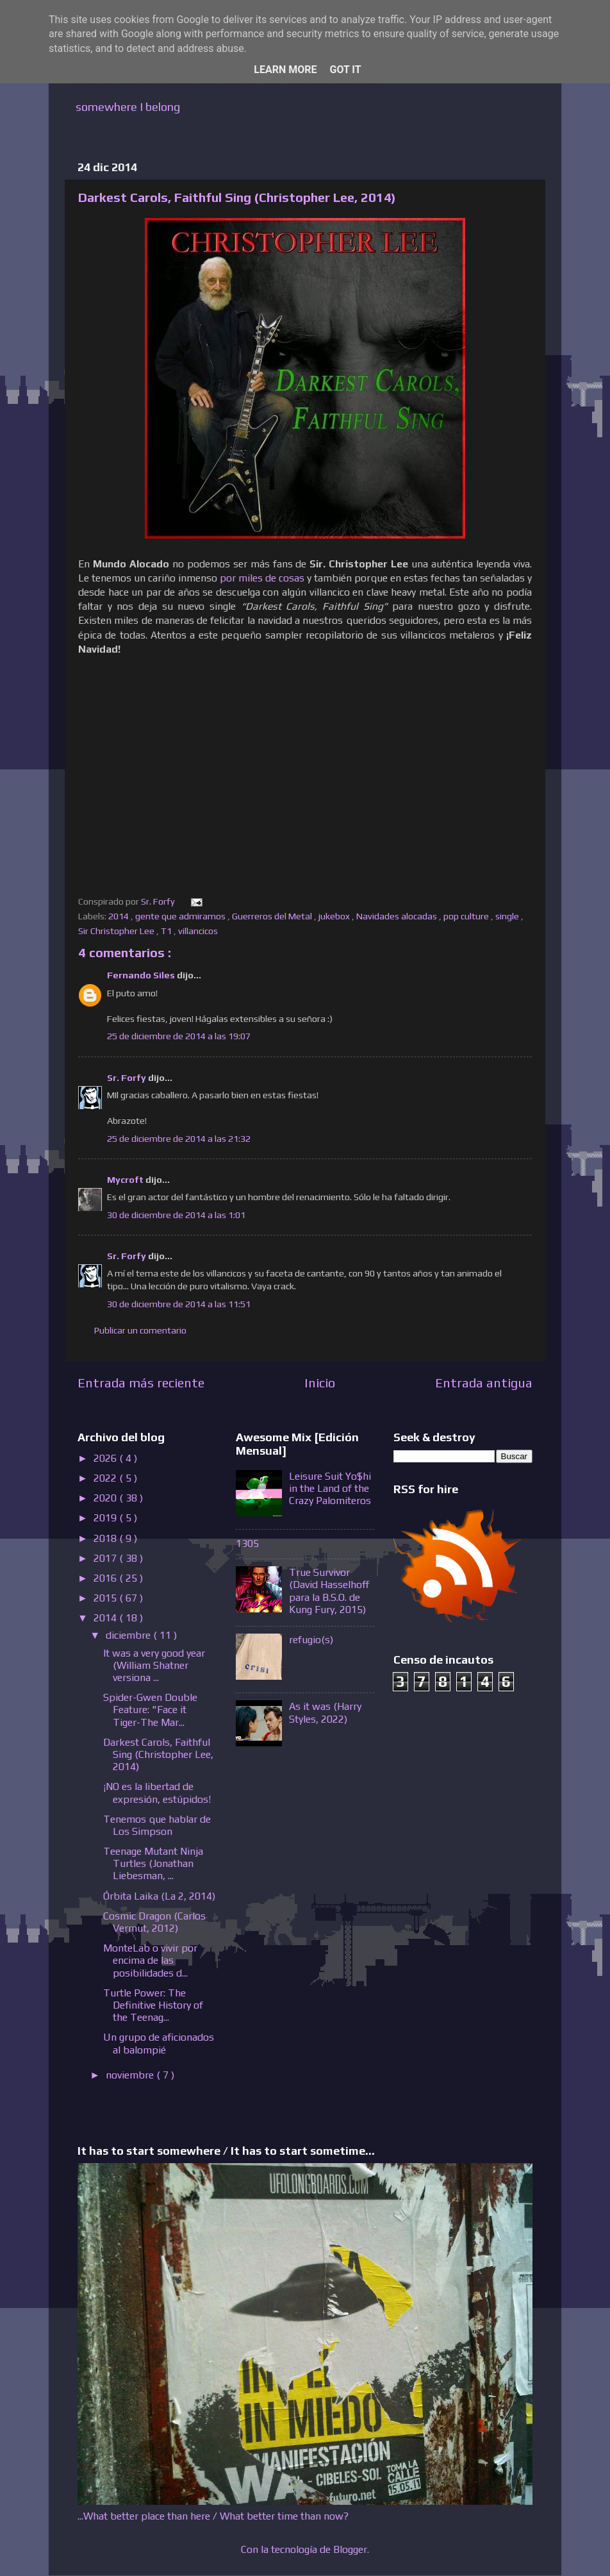  What do you see at coordinates (142, 975) in the screenshot?
I see `Fernando Siles` at bounding box center [142, 975].